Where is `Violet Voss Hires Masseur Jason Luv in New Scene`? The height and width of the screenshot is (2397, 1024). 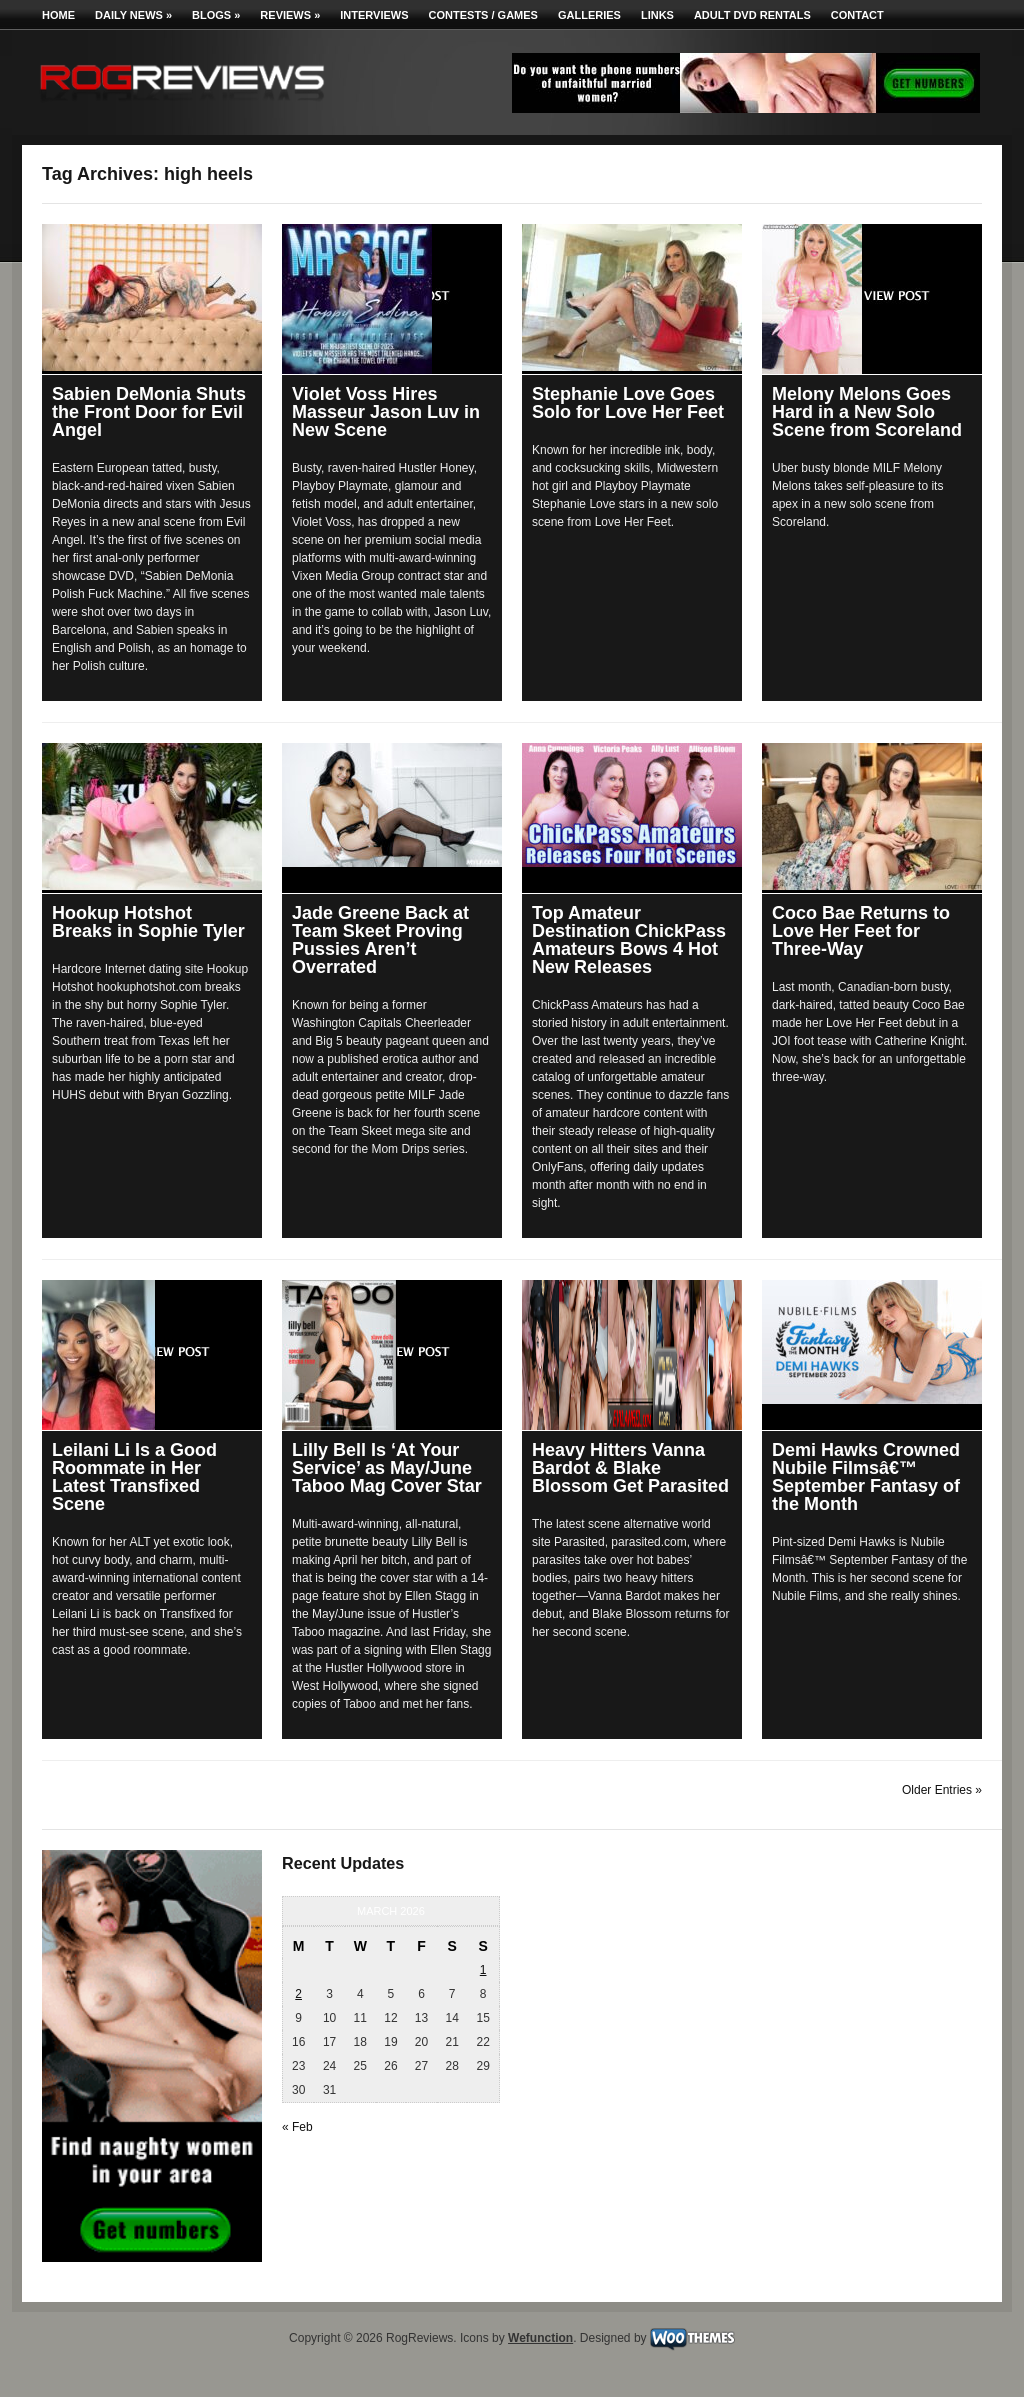 Violet Voss Hires Masseur Jason Luv in New Scene is located at coordinates (386, 412).